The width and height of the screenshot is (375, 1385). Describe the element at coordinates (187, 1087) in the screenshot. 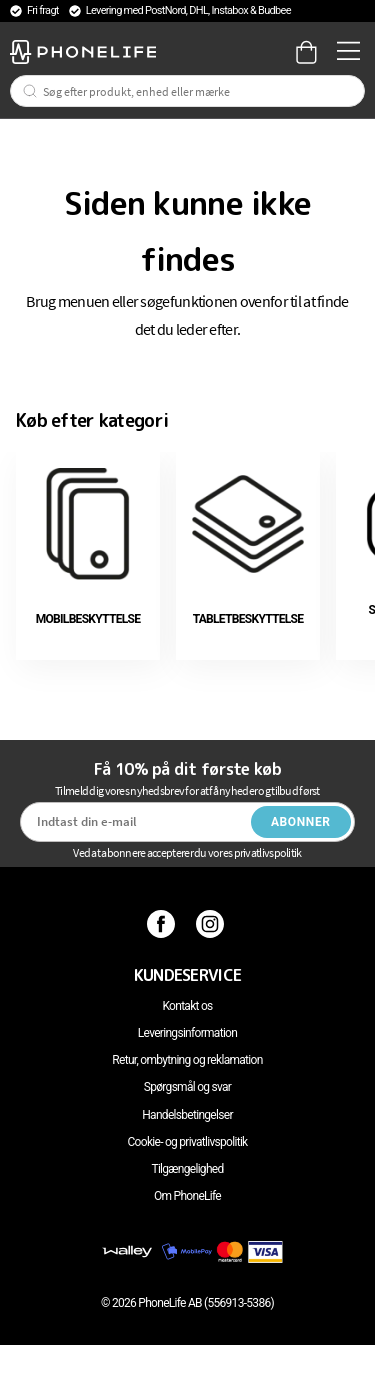

I see `Spørgsmål og svar` at that location.